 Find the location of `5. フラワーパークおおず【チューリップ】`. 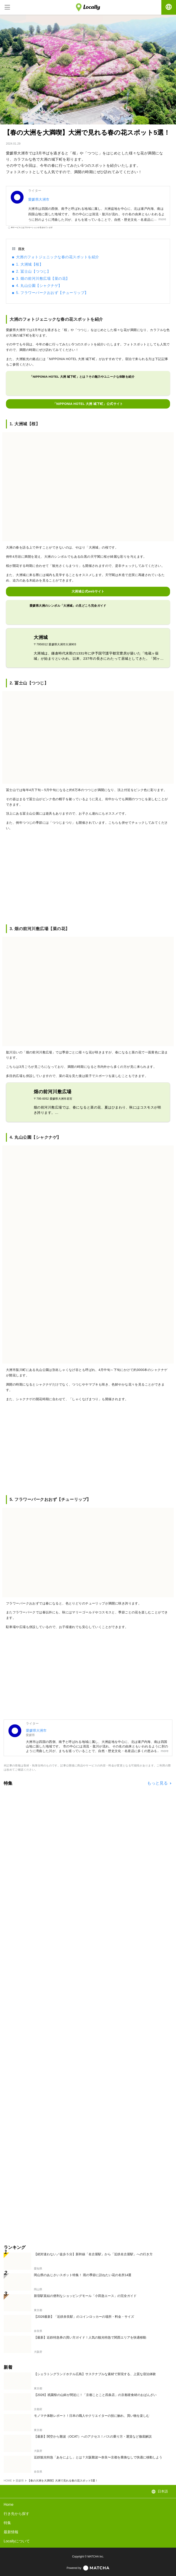

5. フラワーパークおおず【チューリップ】 is located at coordinates (52, 293).